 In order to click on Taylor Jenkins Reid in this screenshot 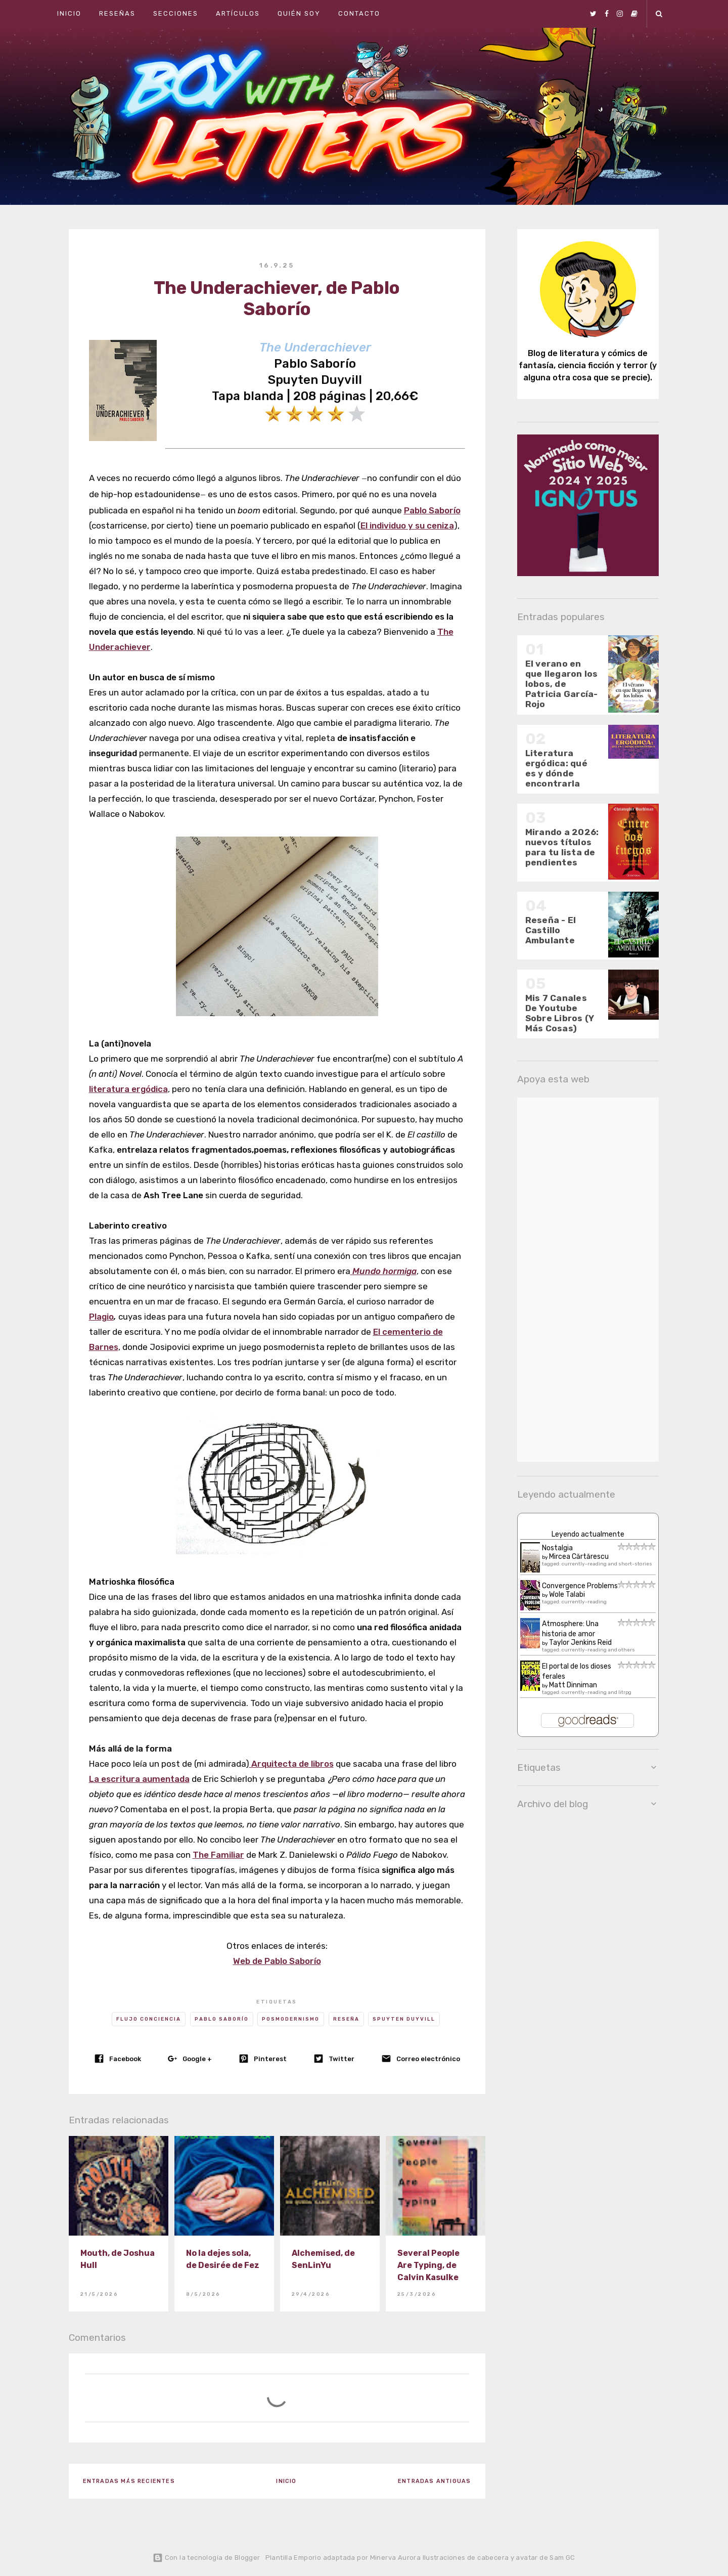, I will do `click(580, 1642)`.